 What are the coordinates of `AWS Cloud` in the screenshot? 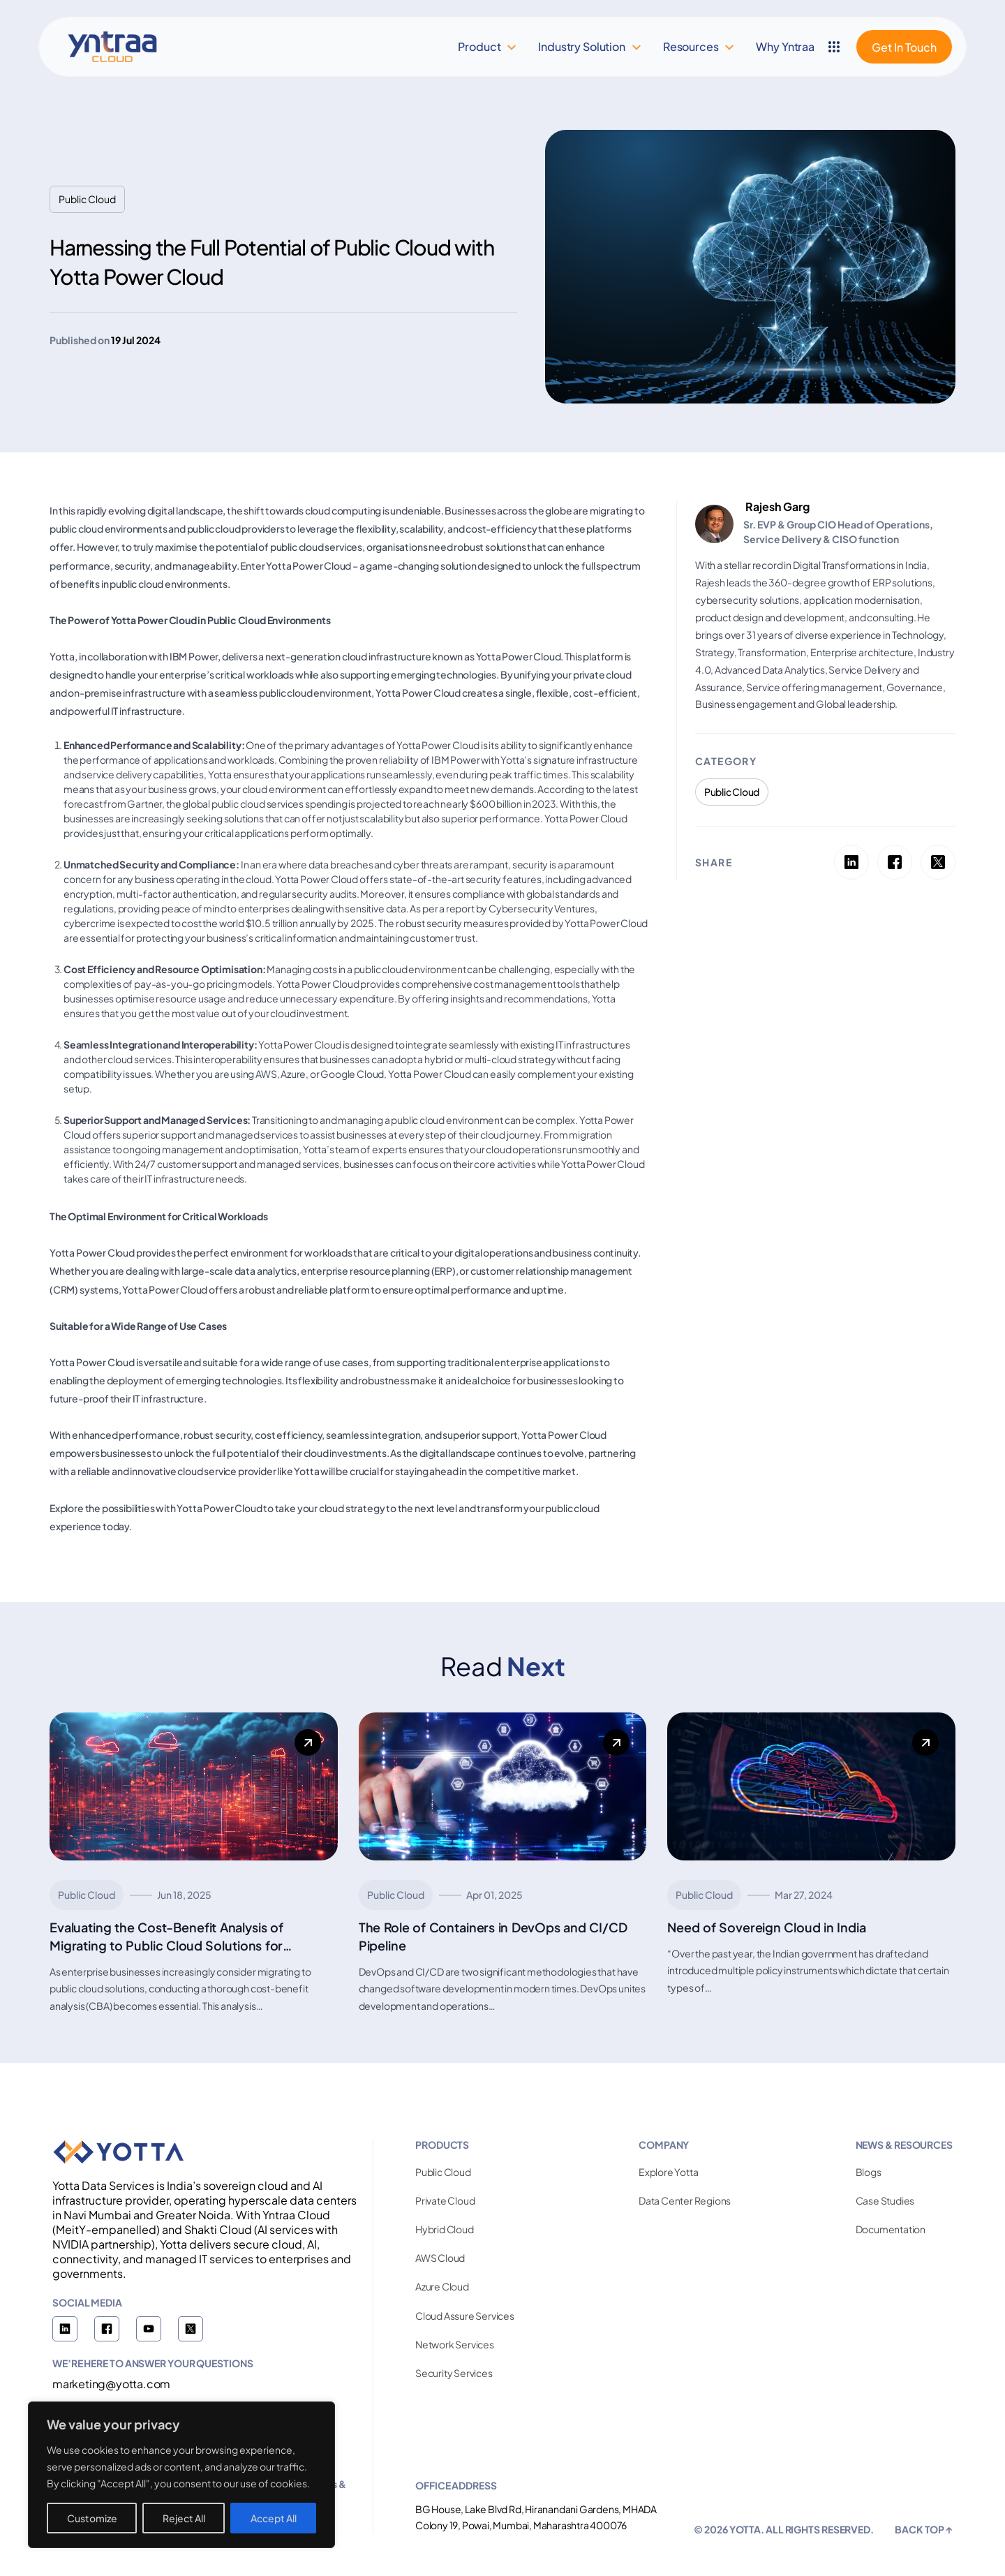 It's located at (440, 2257).